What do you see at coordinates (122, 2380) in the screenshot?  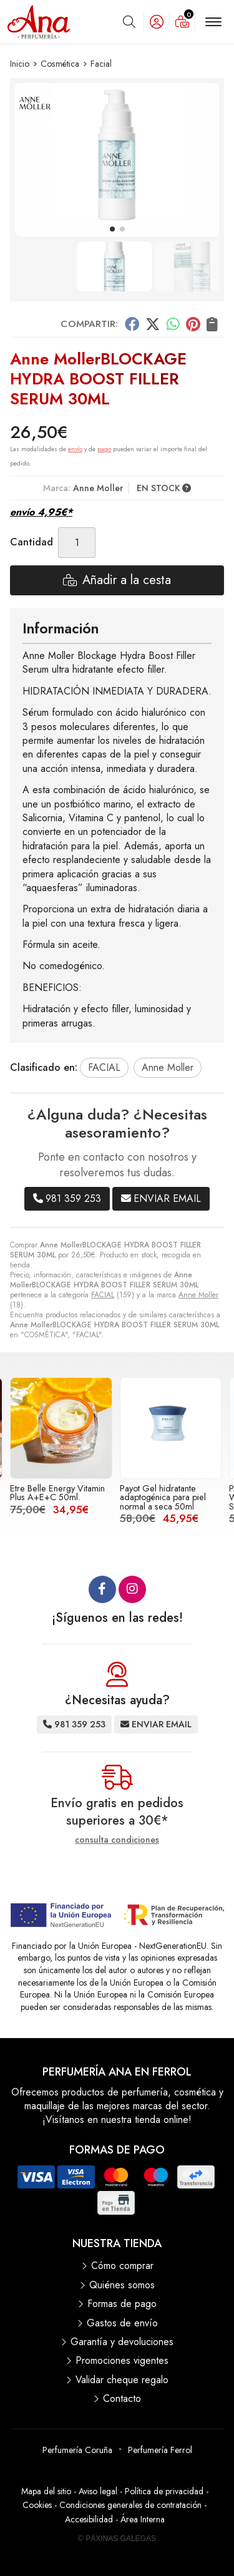 I see `Validar cheque regalo` at bounding box center [122, 2380].